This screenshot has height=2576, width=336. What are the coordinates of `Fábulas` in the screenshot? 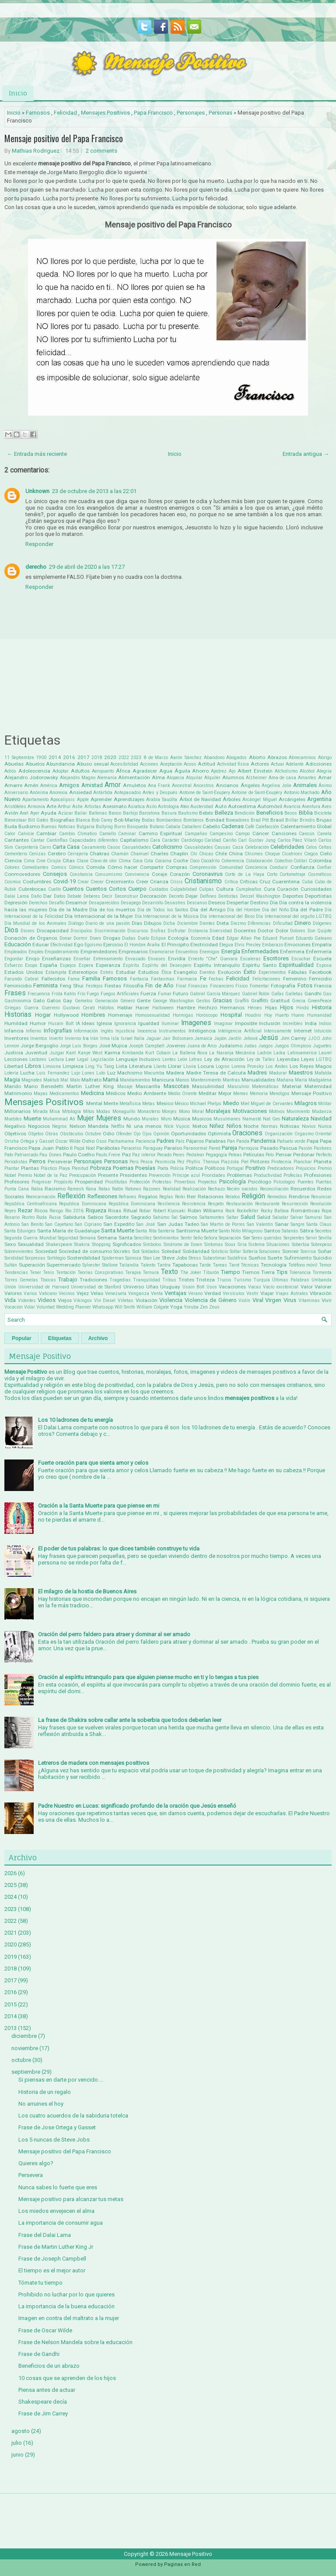 It's located at (297, 972).